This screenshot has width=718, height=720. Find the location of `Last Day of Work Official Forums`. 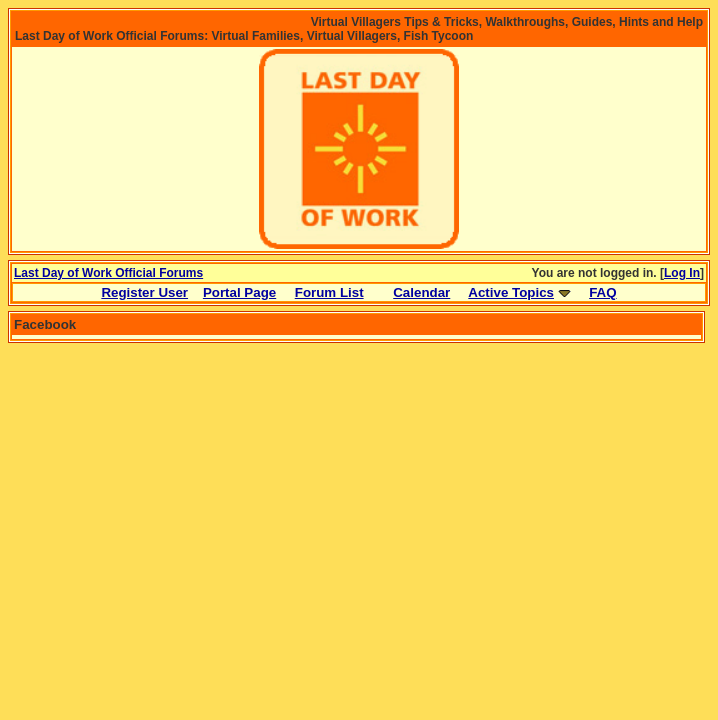

Last Day of Work Official Forums is located at coordinates (108, 273).